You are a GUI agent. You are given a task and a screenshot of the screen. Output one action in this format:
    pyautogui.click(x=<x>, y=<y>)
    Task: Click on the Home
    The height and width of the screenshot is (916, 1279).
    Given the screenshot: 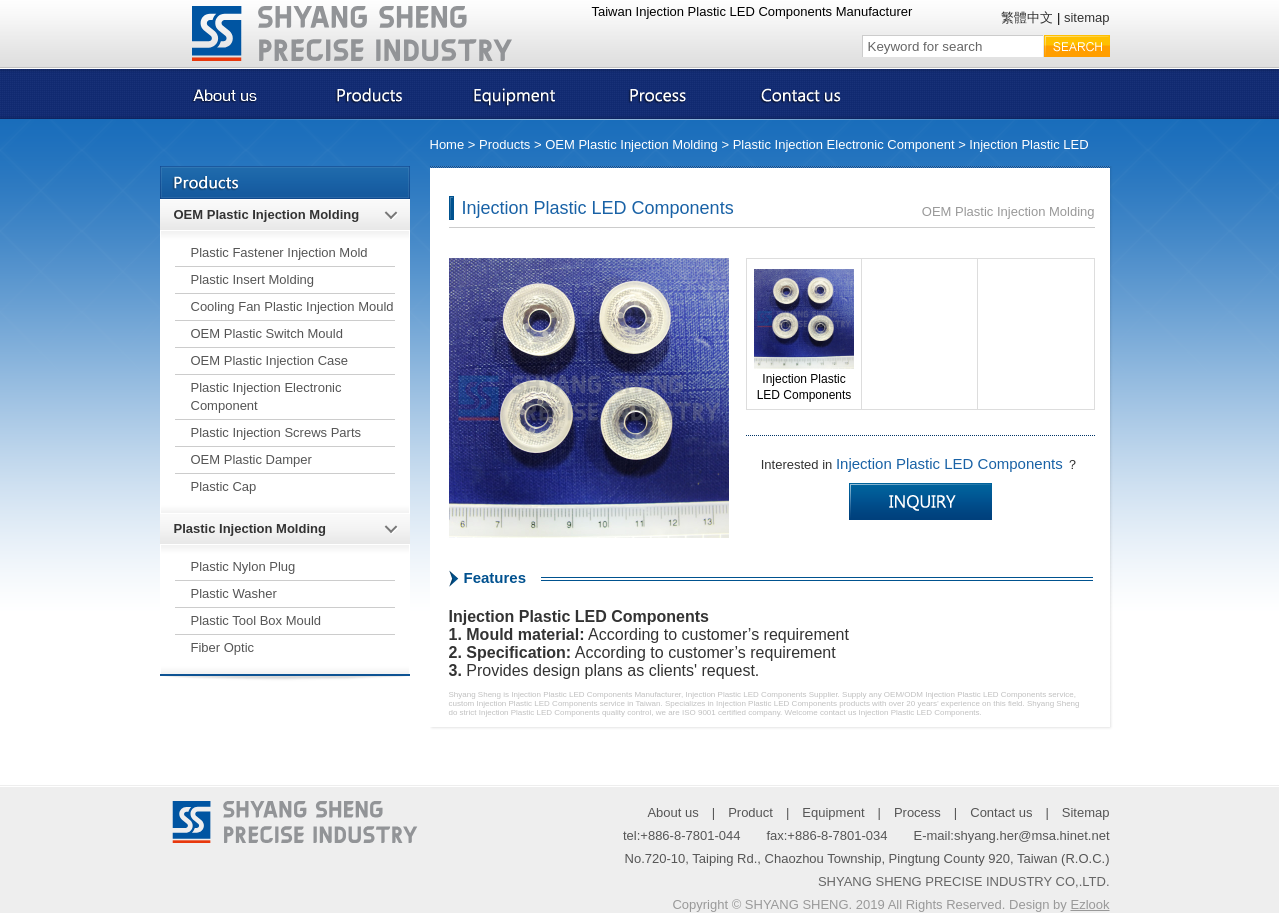 What is the action you would take?
    pyautogui.click(x=447, y=144)
    